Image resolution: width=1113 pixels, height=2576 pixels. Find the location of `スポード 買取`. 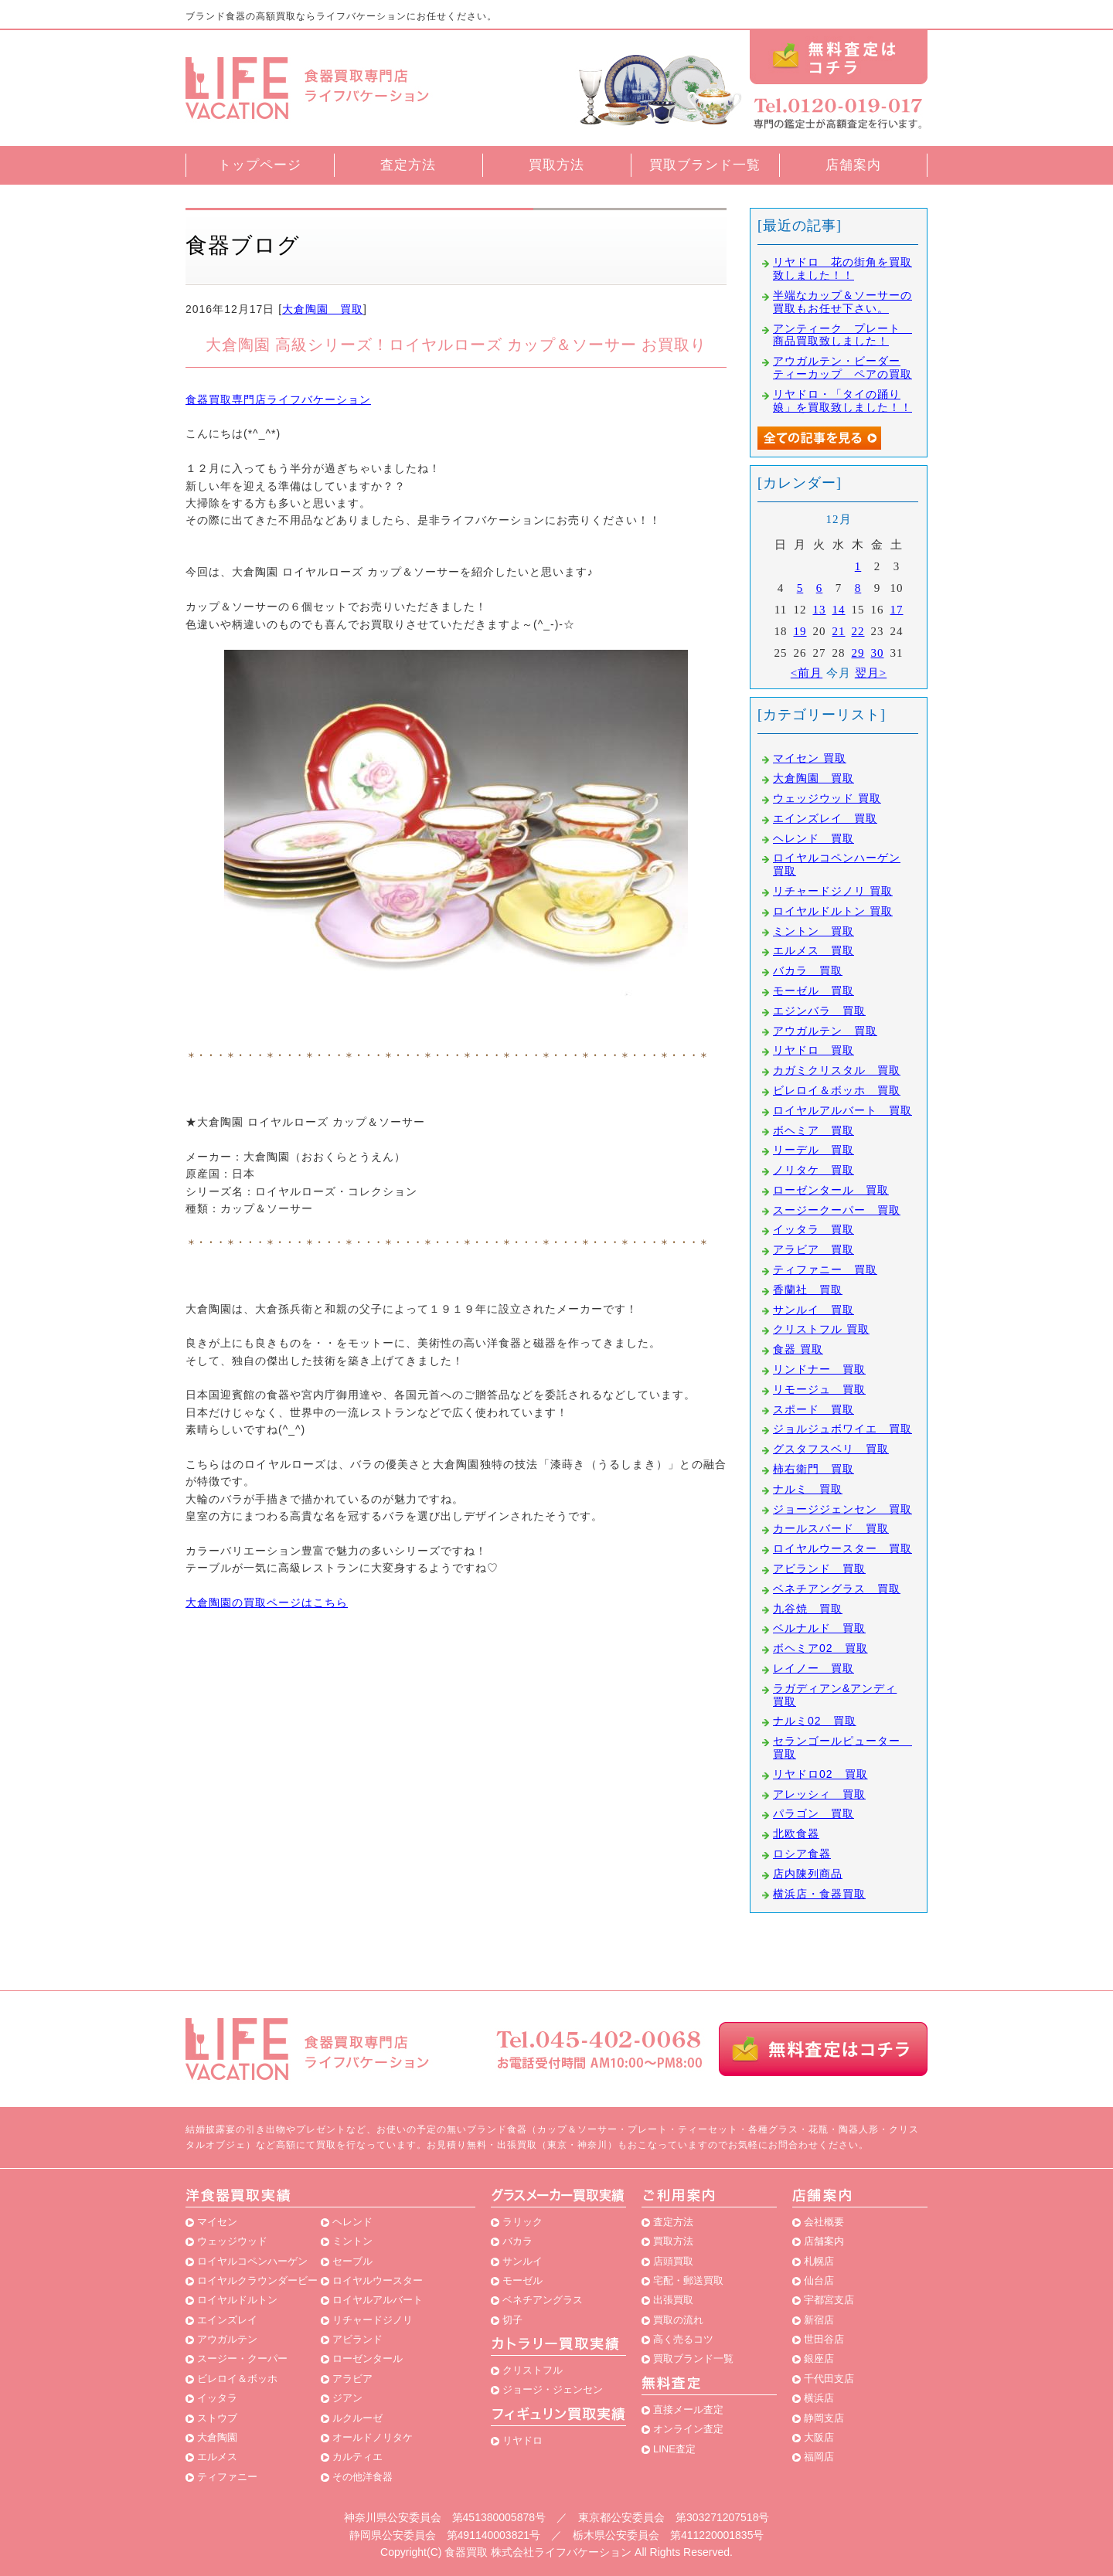

スポード 買取 is located at coordinates (813, 1409).